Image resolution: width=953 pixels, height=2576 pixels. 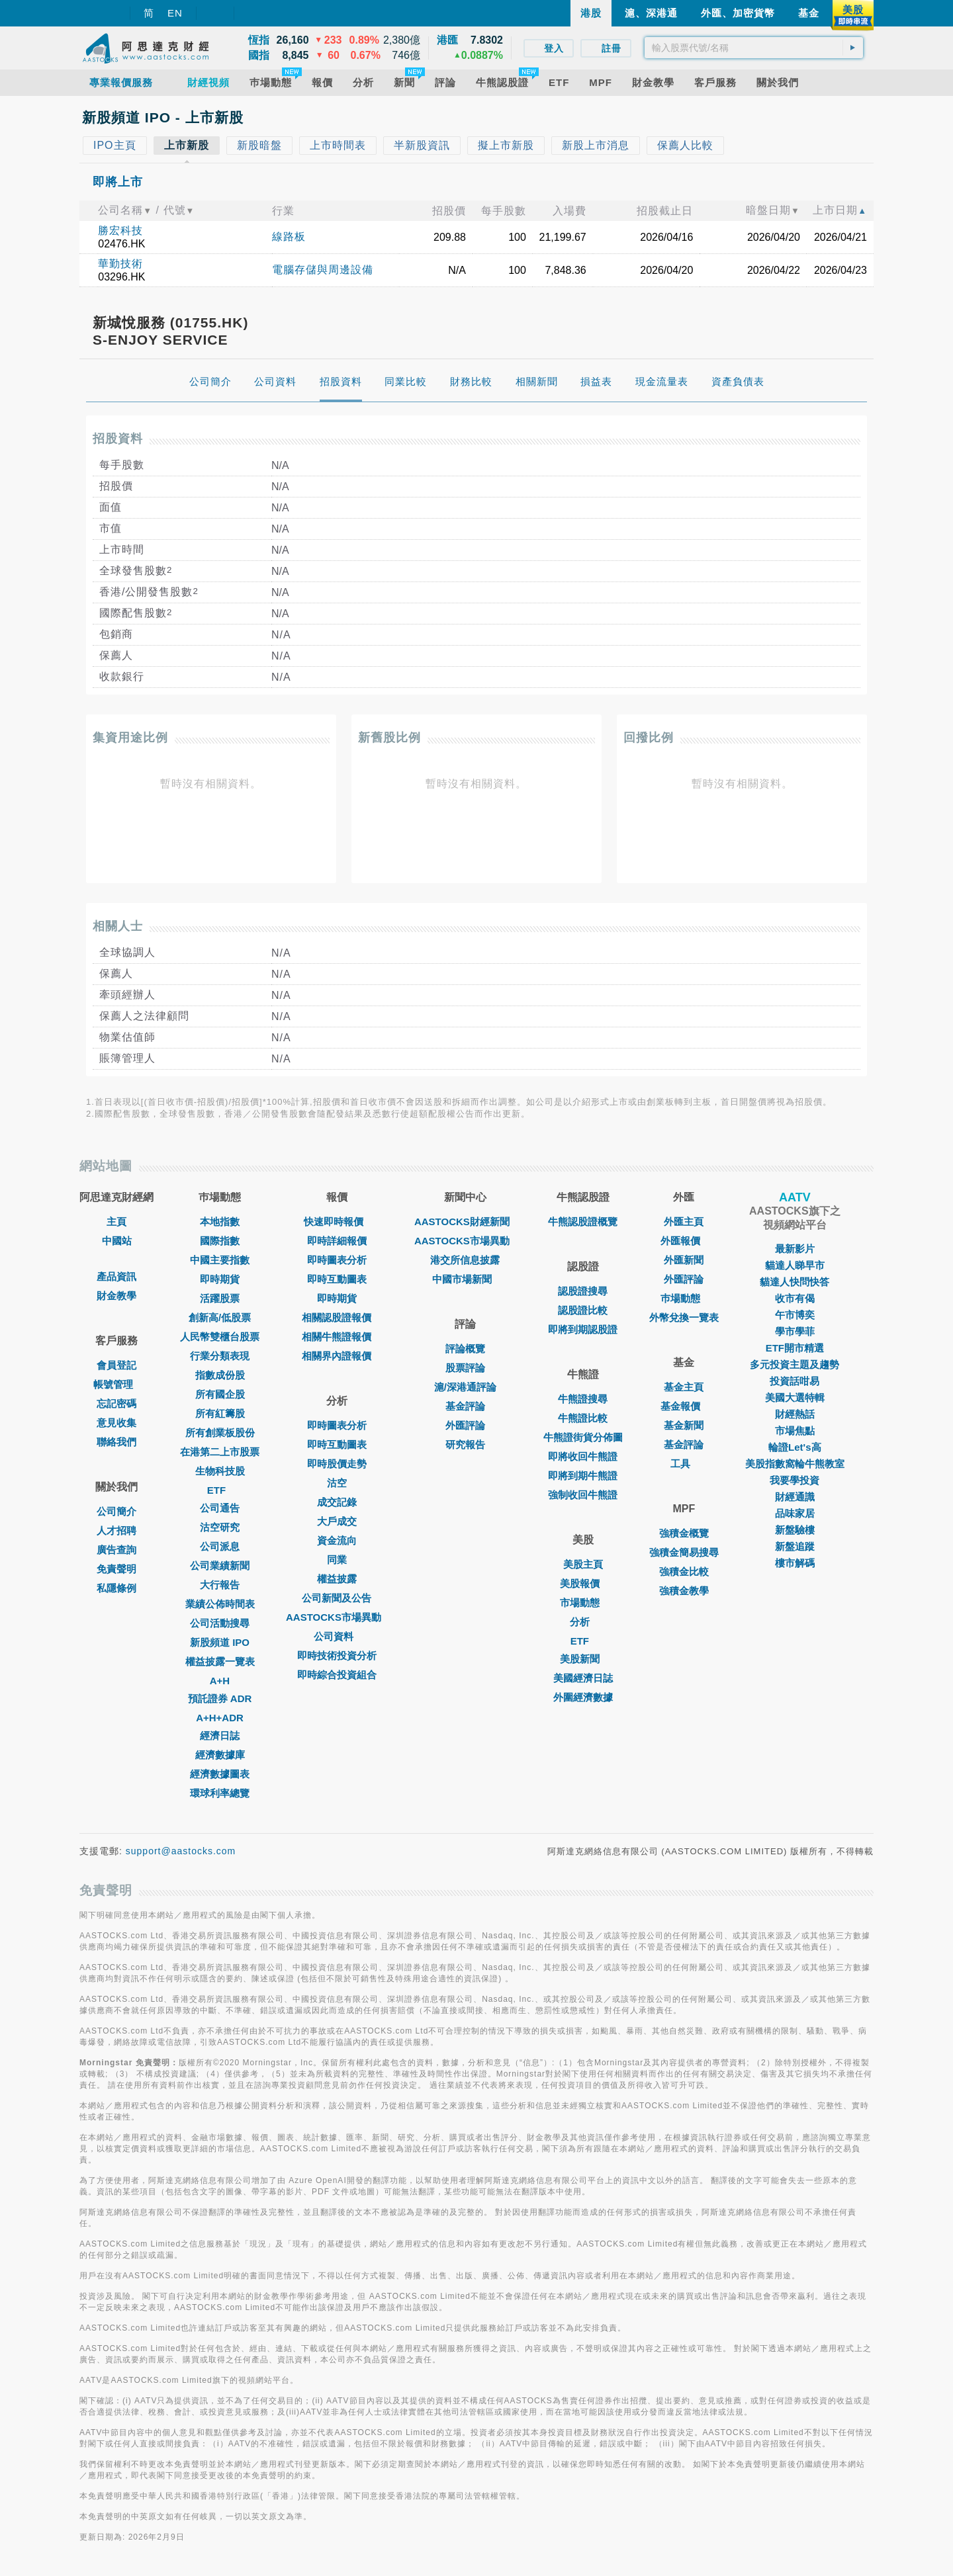 What do you see at coordinates (583, 1583) in the screenshot?
I see `美股報價` at bounding box center [583, 1583].